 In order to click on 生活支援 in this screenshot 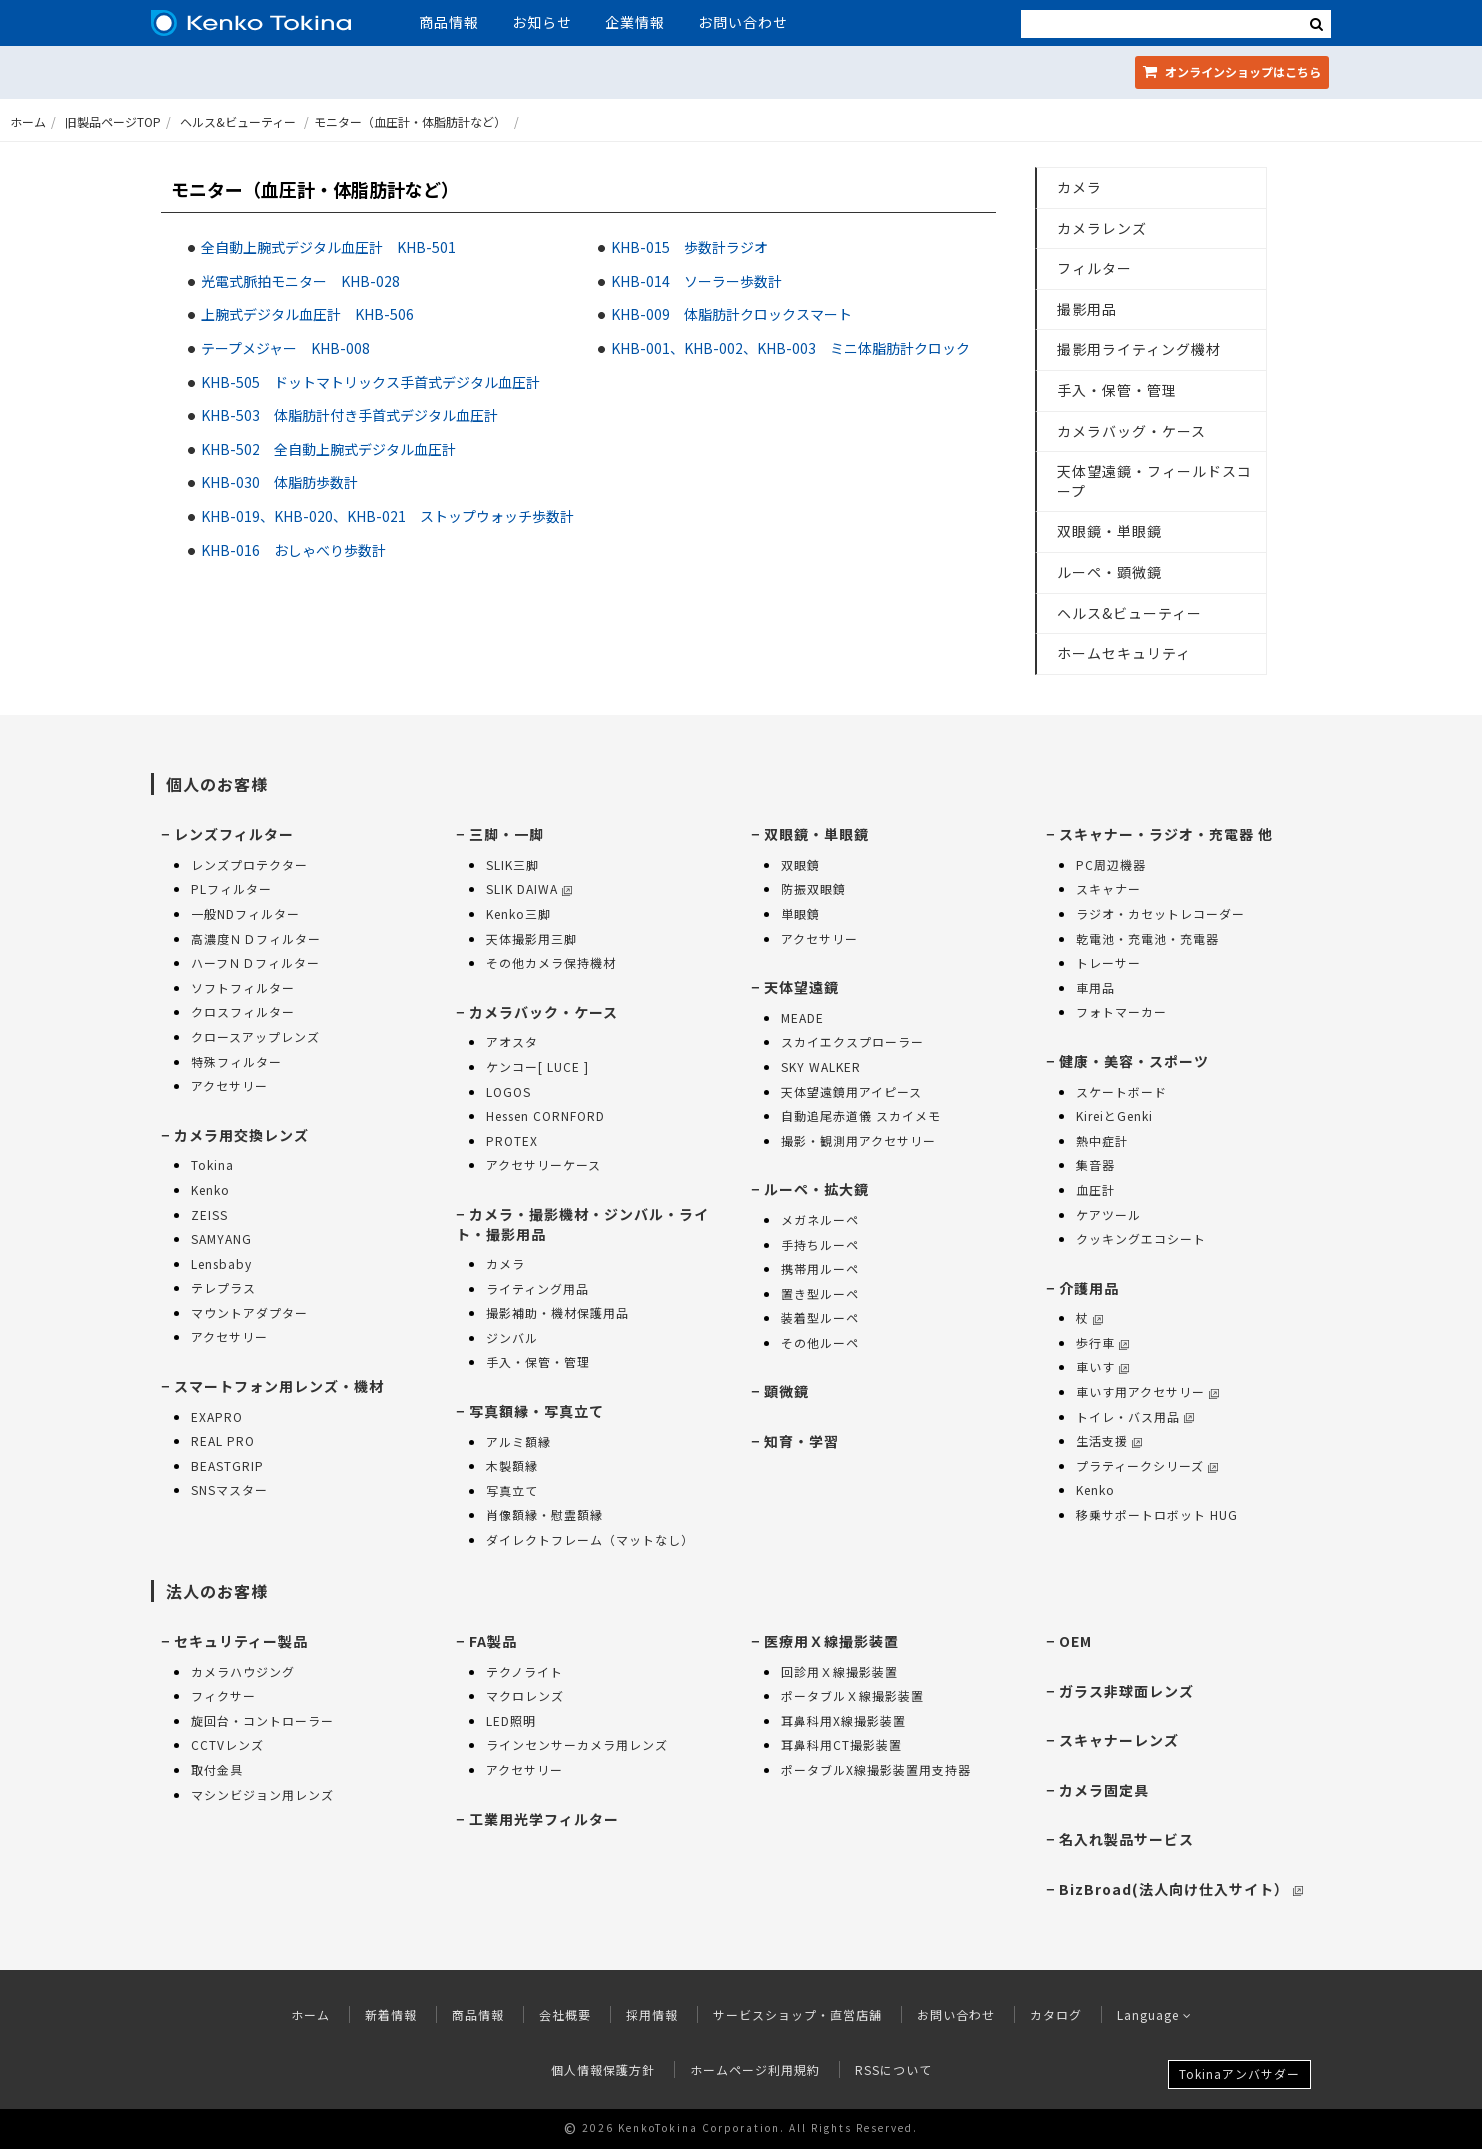, I will do `click(1109, 1440)`.